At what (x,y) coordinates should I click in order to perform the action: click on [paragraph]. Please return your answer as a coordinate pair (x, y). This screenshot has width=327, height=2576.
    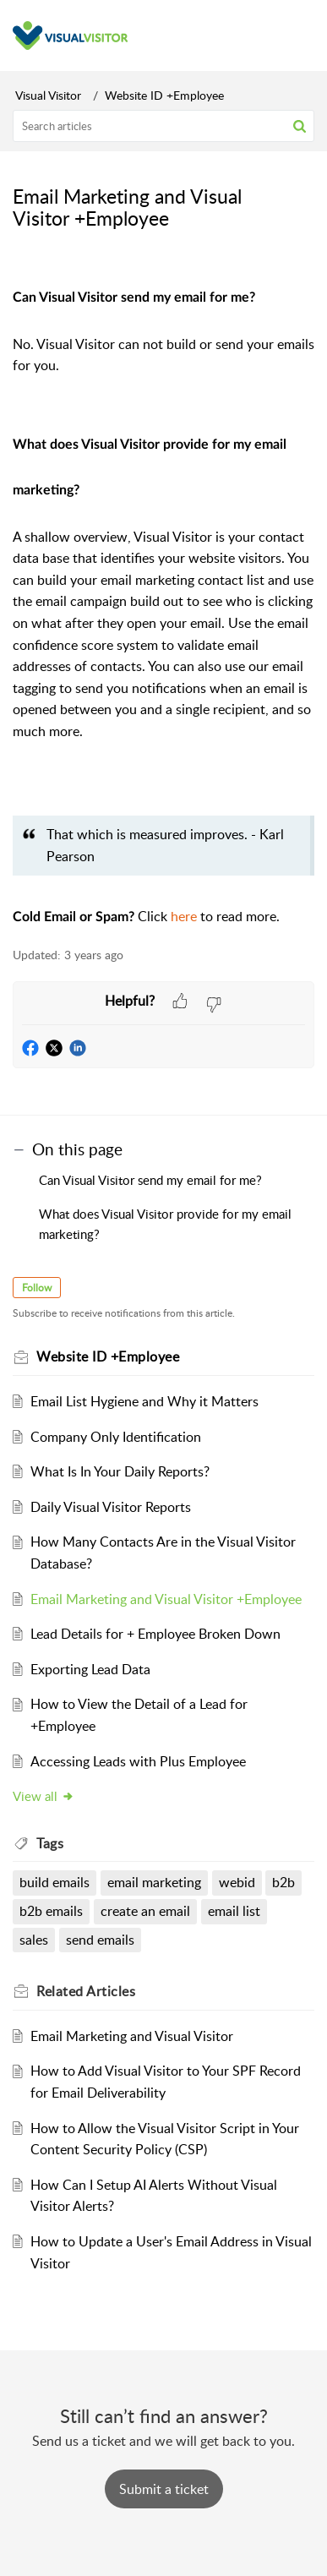
    Looking at the image, I should click on (163, 599).